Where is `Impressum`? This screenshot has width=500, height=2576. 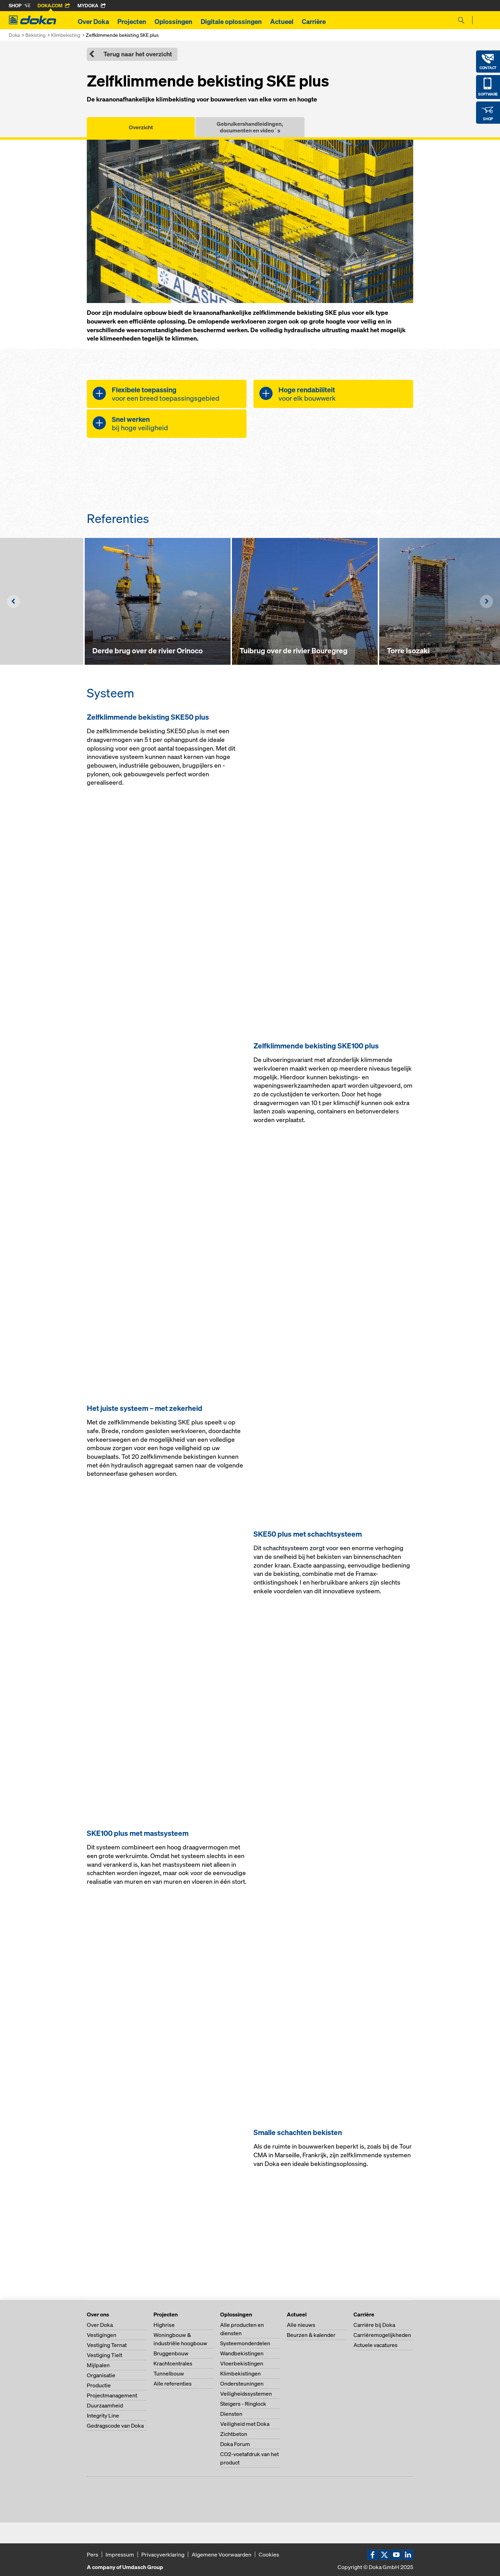 Impressum is located at coordinates (120, 2554).